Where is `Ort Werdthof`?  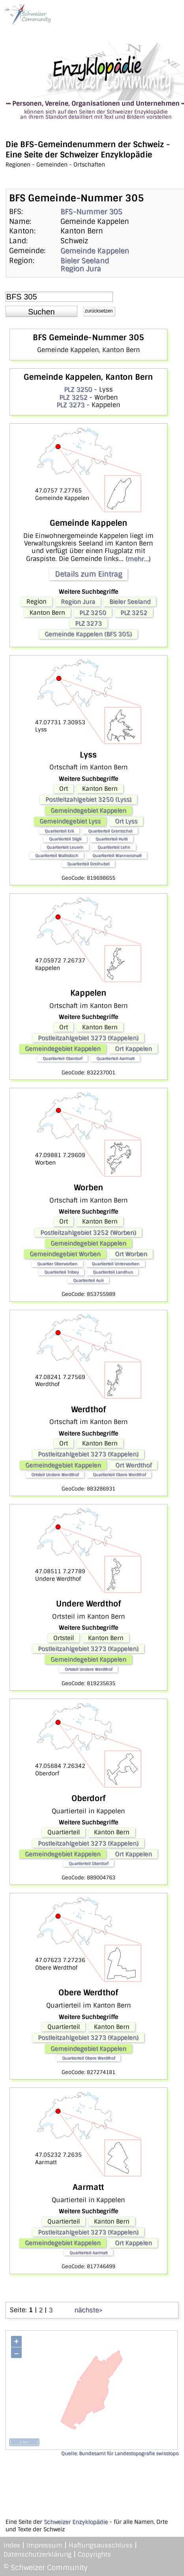
Ort Werdthof is located at coordinates (133, 1465).